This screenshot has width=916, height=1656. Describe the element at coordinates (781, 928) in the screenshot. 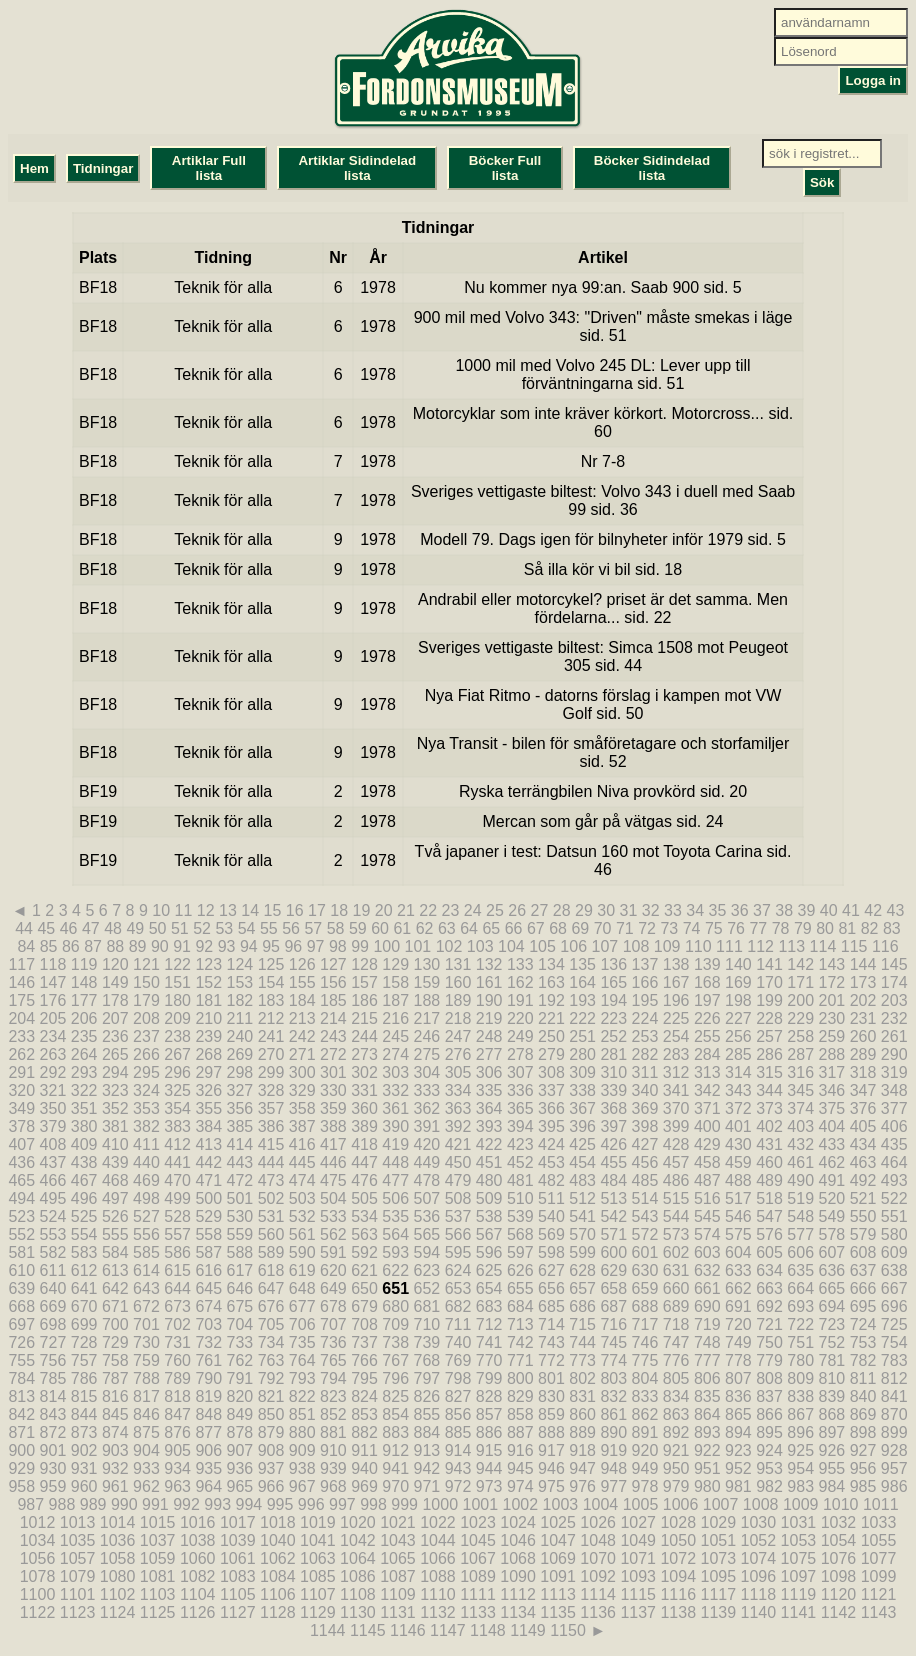

I see `78` at that location.